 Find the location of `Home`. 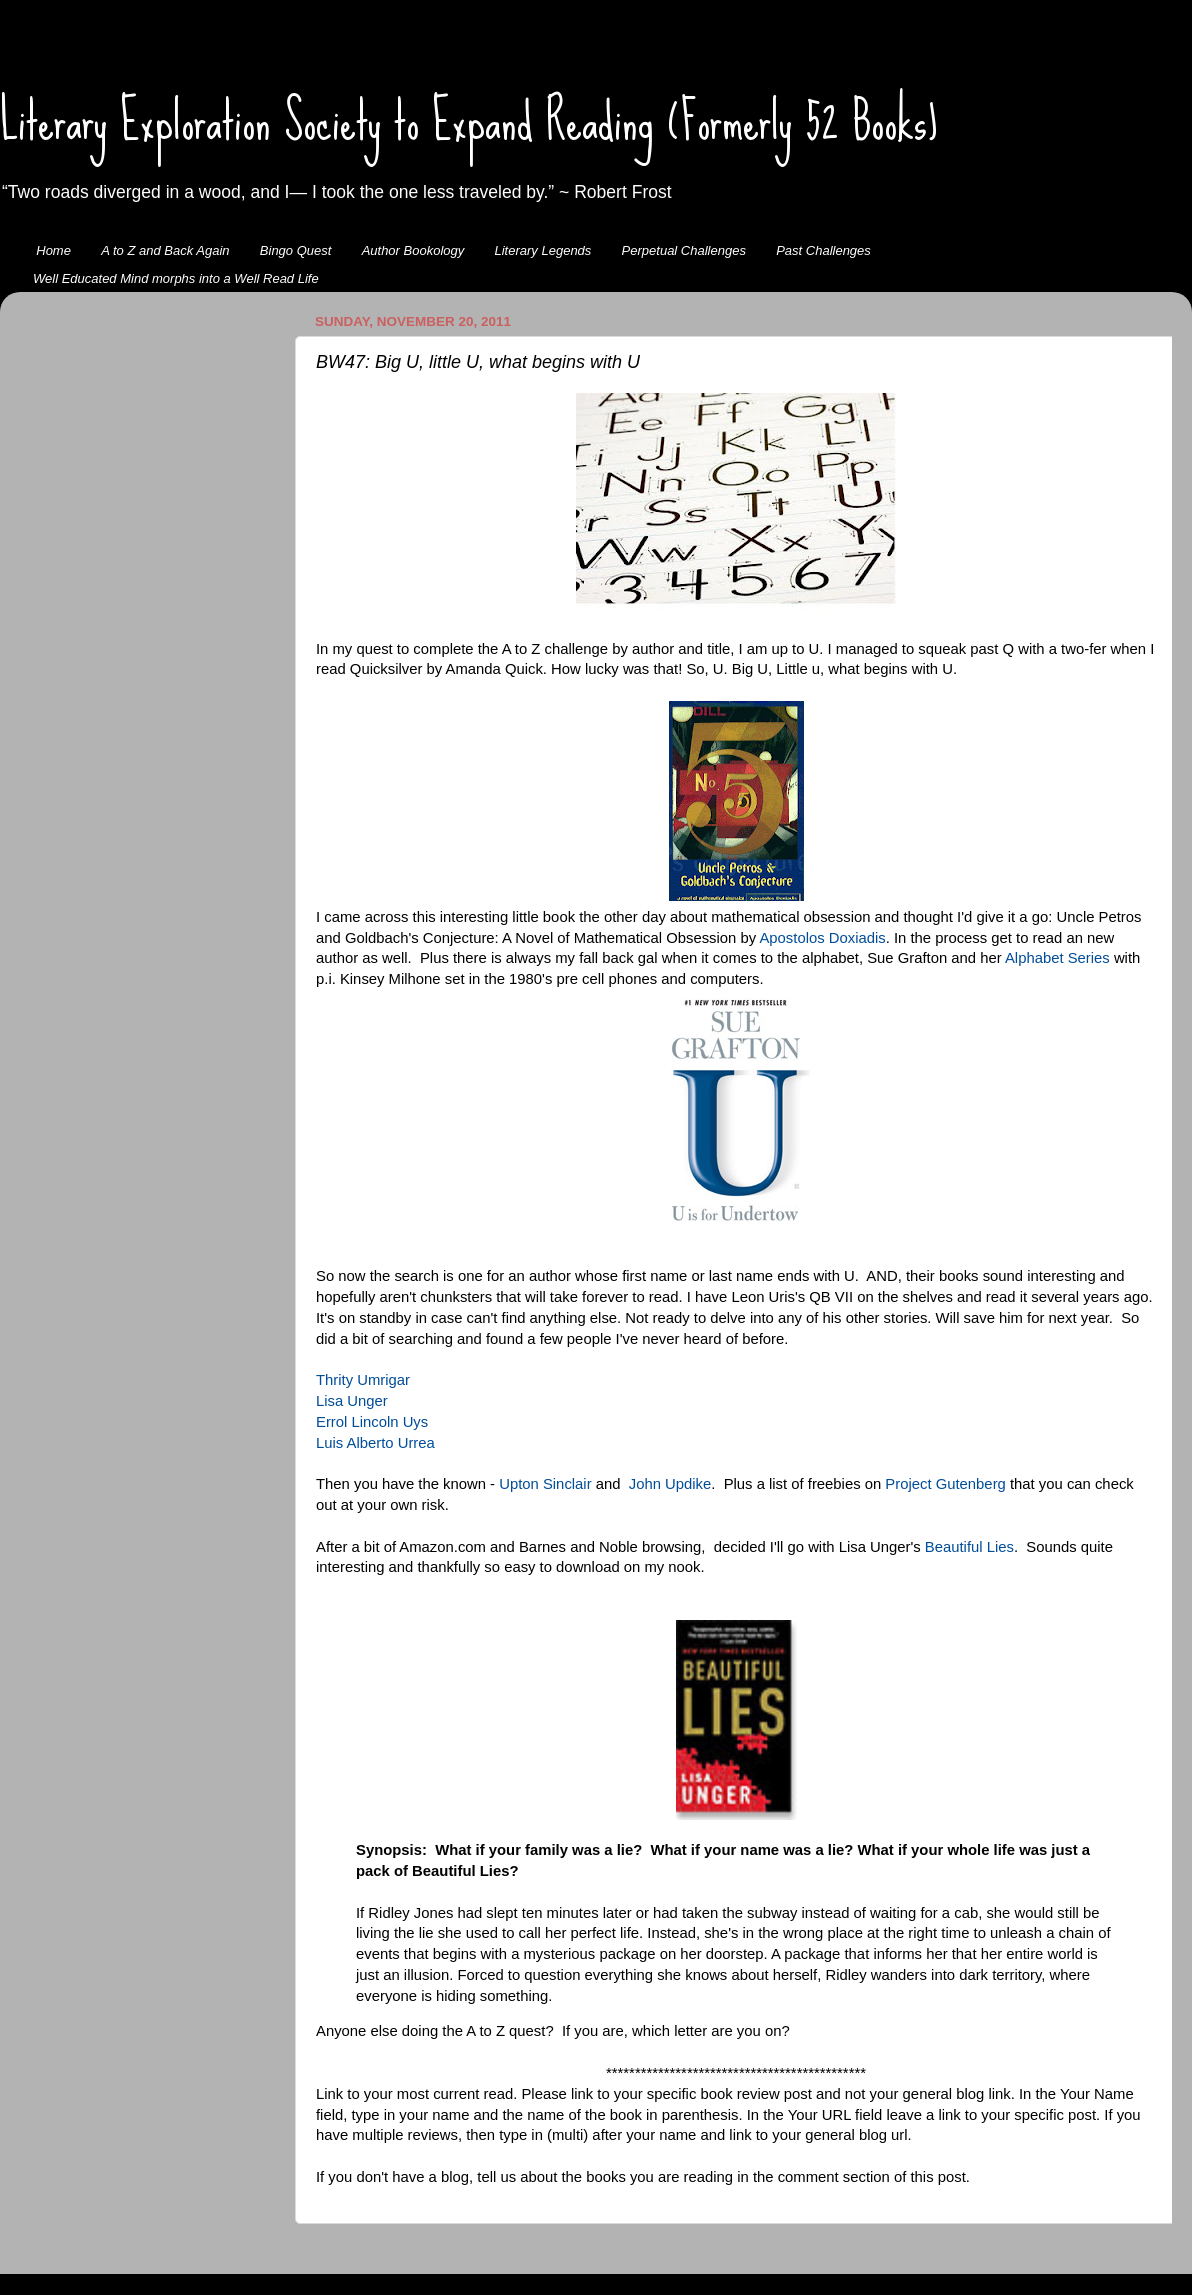

Home is located at coordinates (53, 250).